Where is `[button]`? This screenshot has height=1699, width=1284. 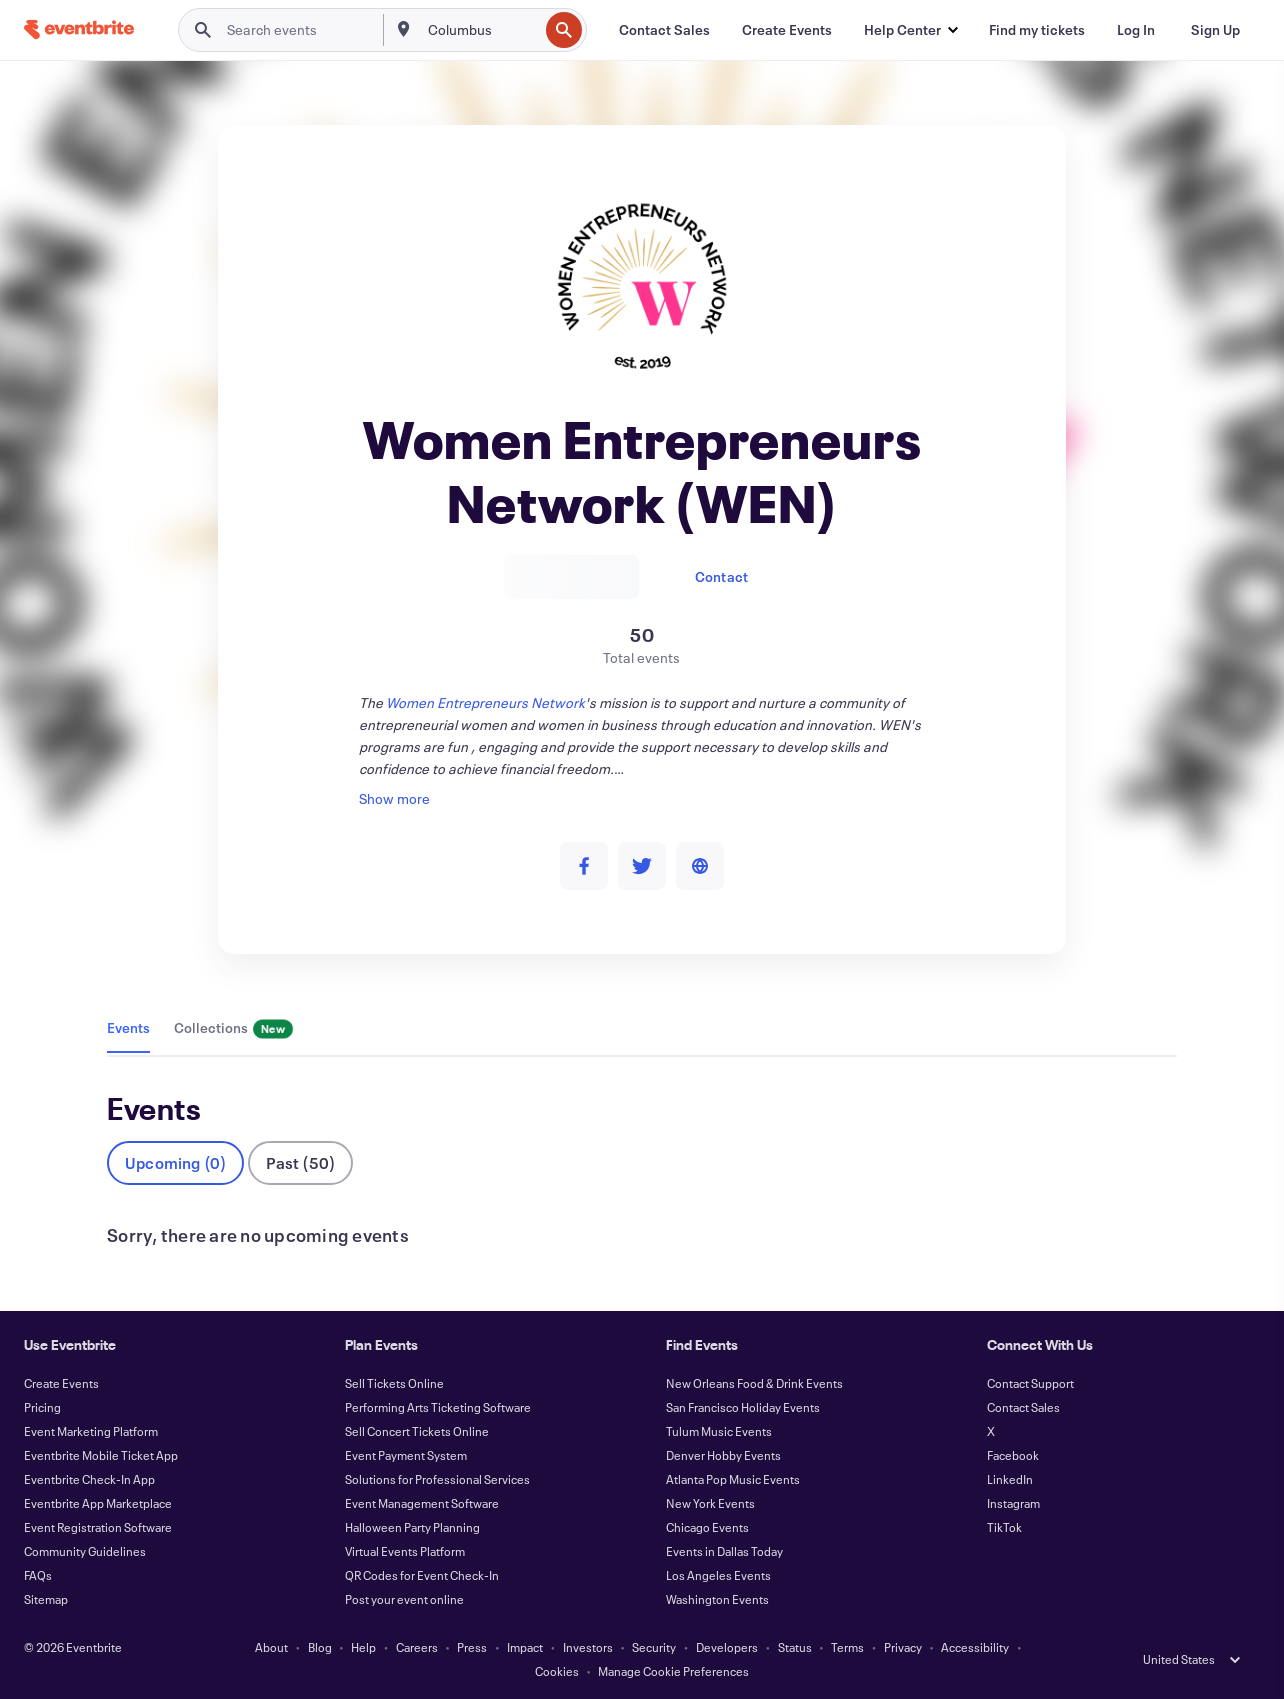
[button] is located at coordinates (910, 30).